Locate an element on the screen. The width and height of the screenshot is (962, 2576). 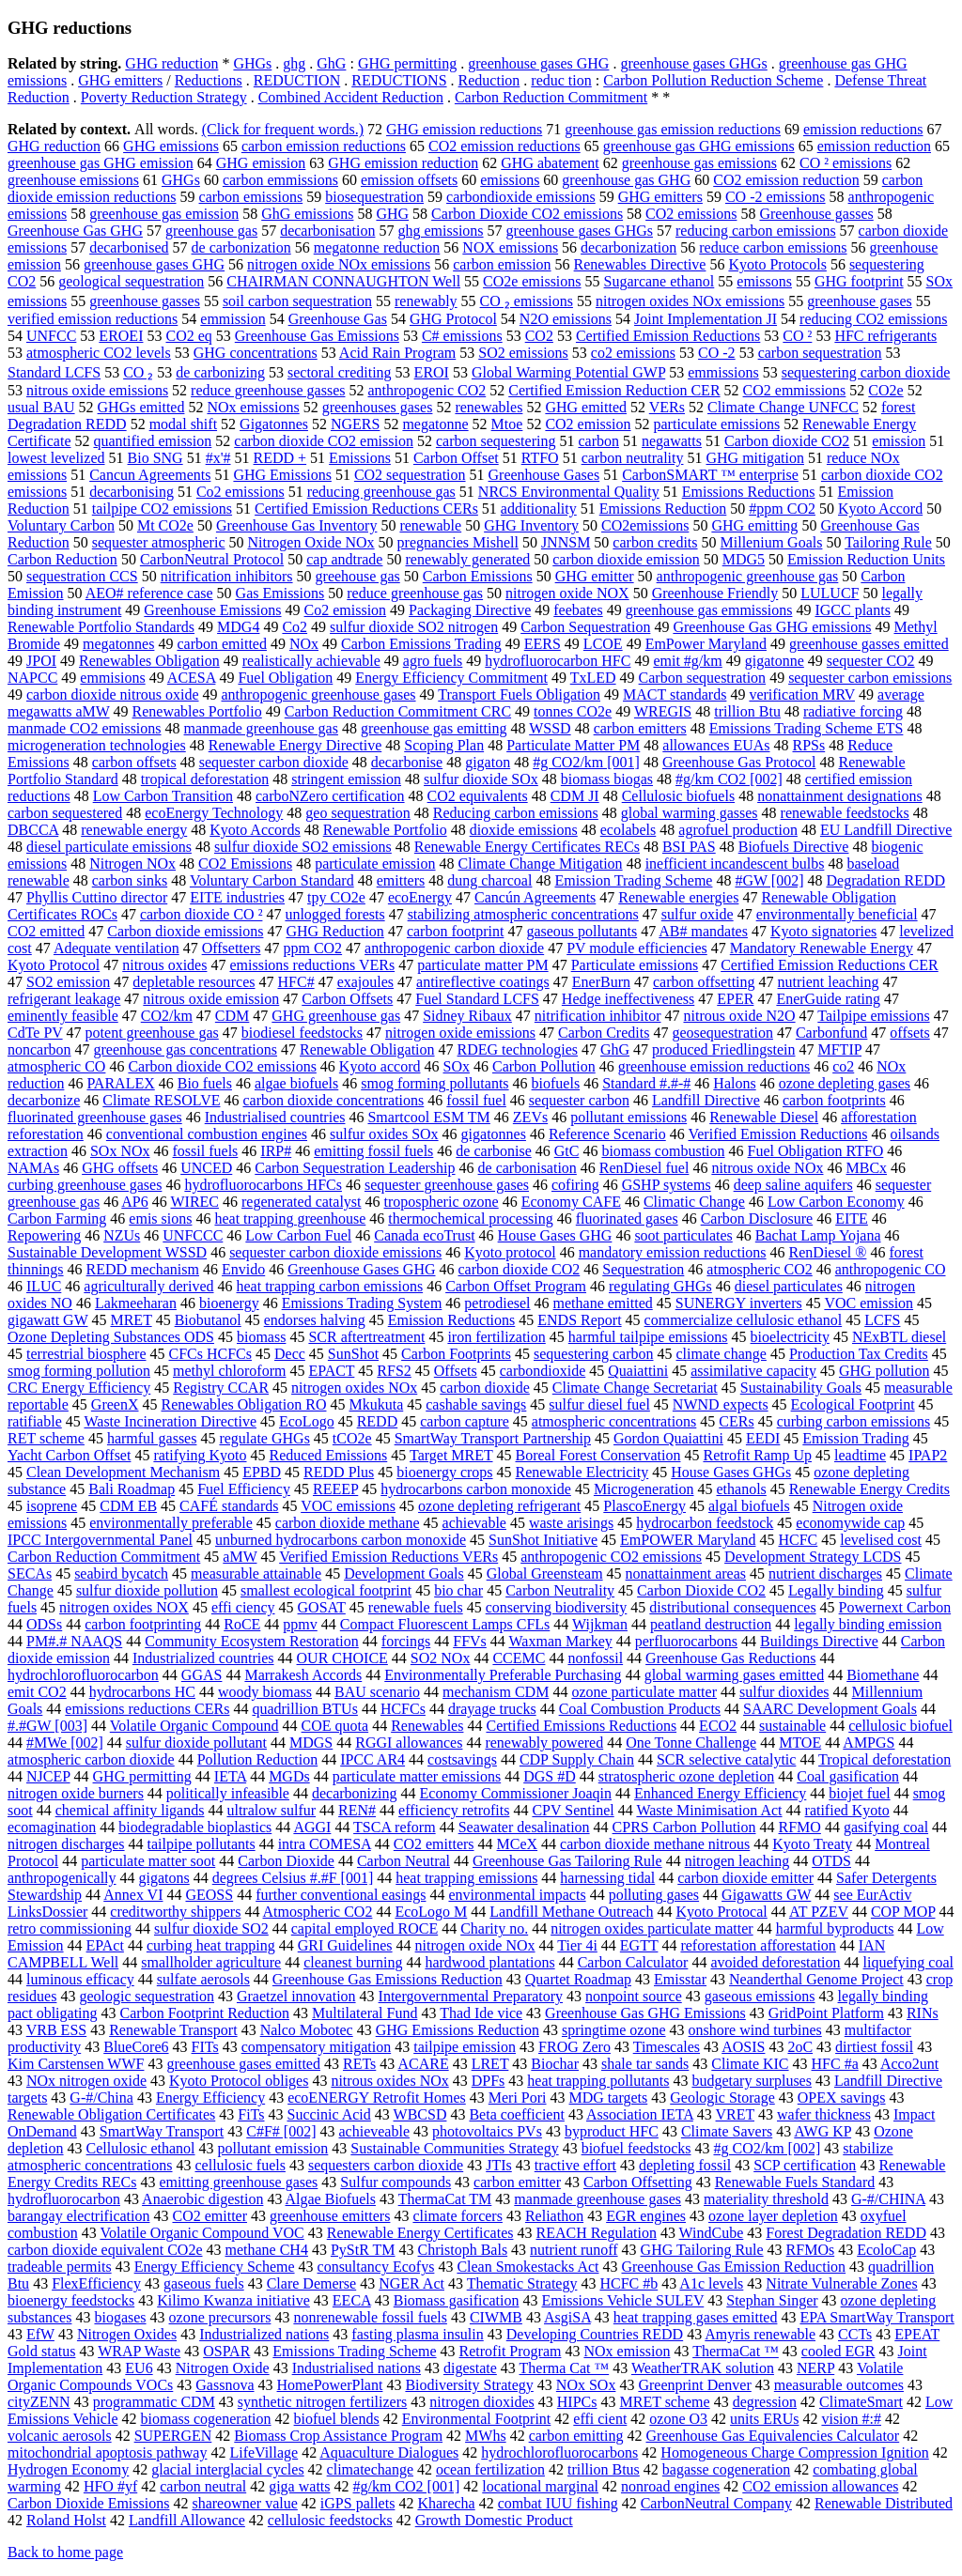
SmartWay Transport Partnership is located at coordinates (493, 1438).